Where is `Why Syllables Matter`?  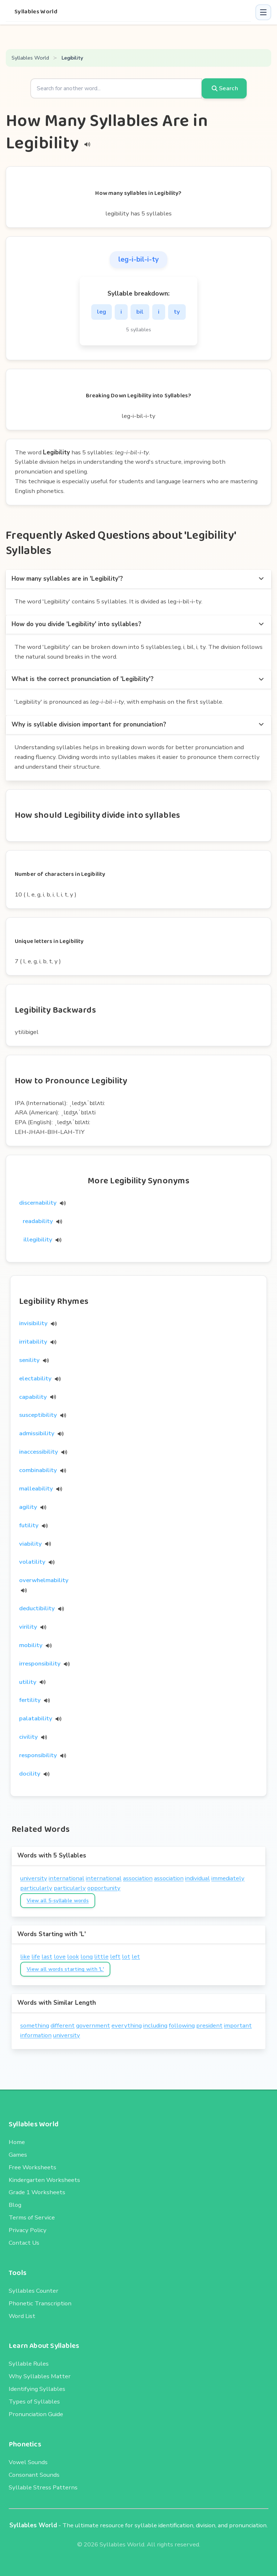 Why Syllables Matter is located at coordinates (40, 2376).